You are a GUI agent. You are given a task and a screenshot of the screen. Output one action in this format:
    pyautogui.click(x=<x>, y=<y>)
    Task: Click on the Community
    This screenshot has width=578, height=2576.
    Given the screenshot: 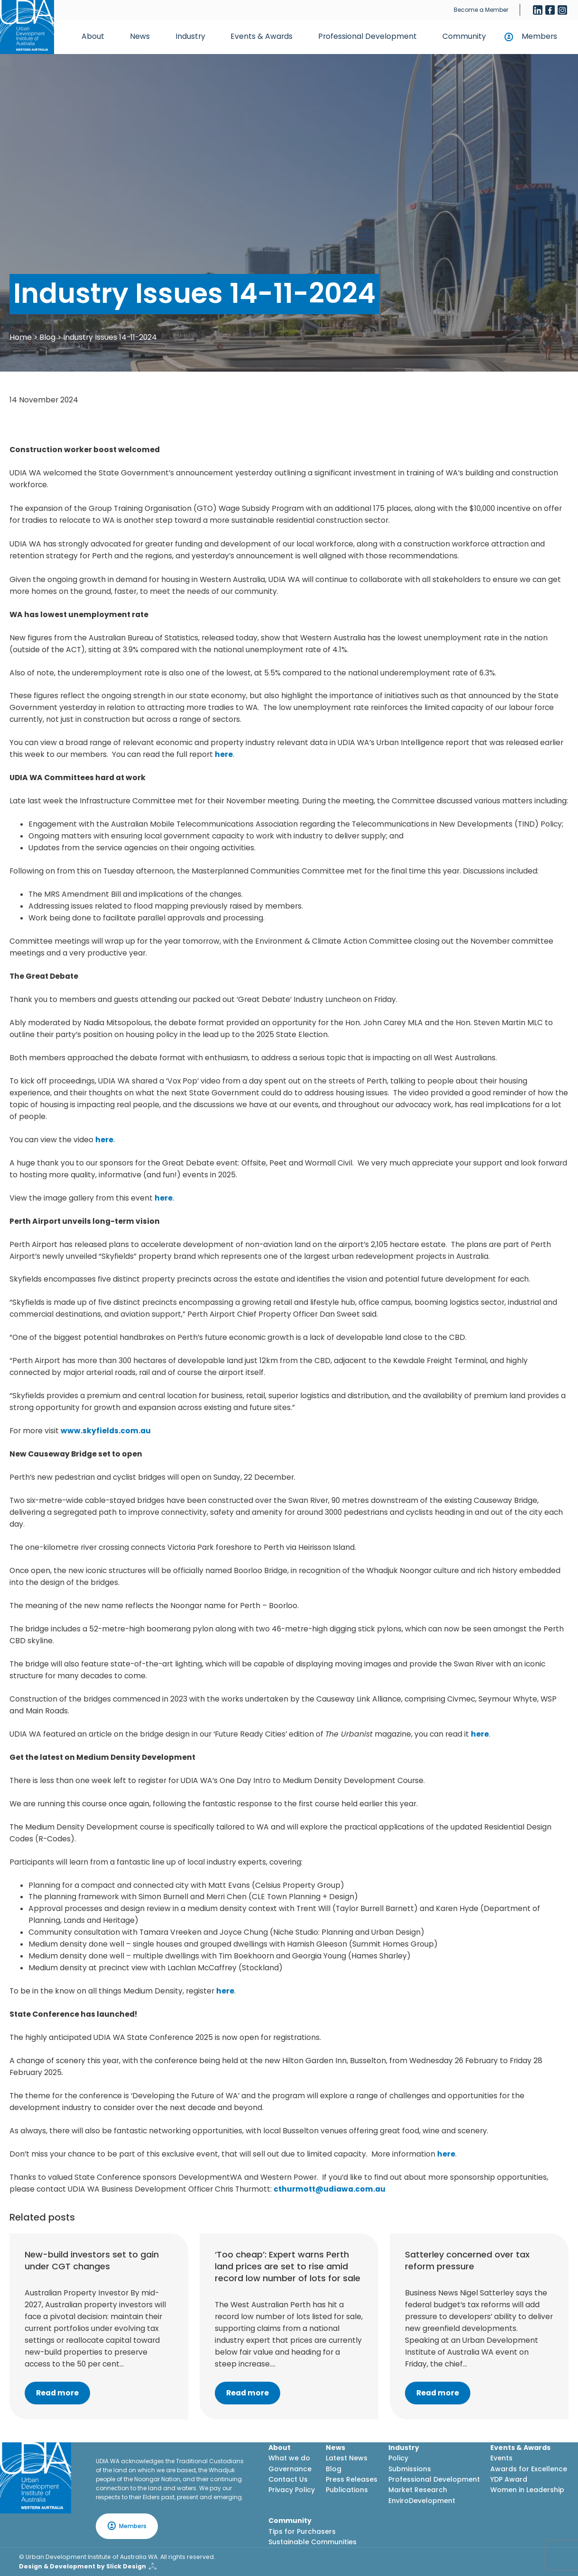 What is the action you would take?
    pyautogui.click(x=464, y=36)
    